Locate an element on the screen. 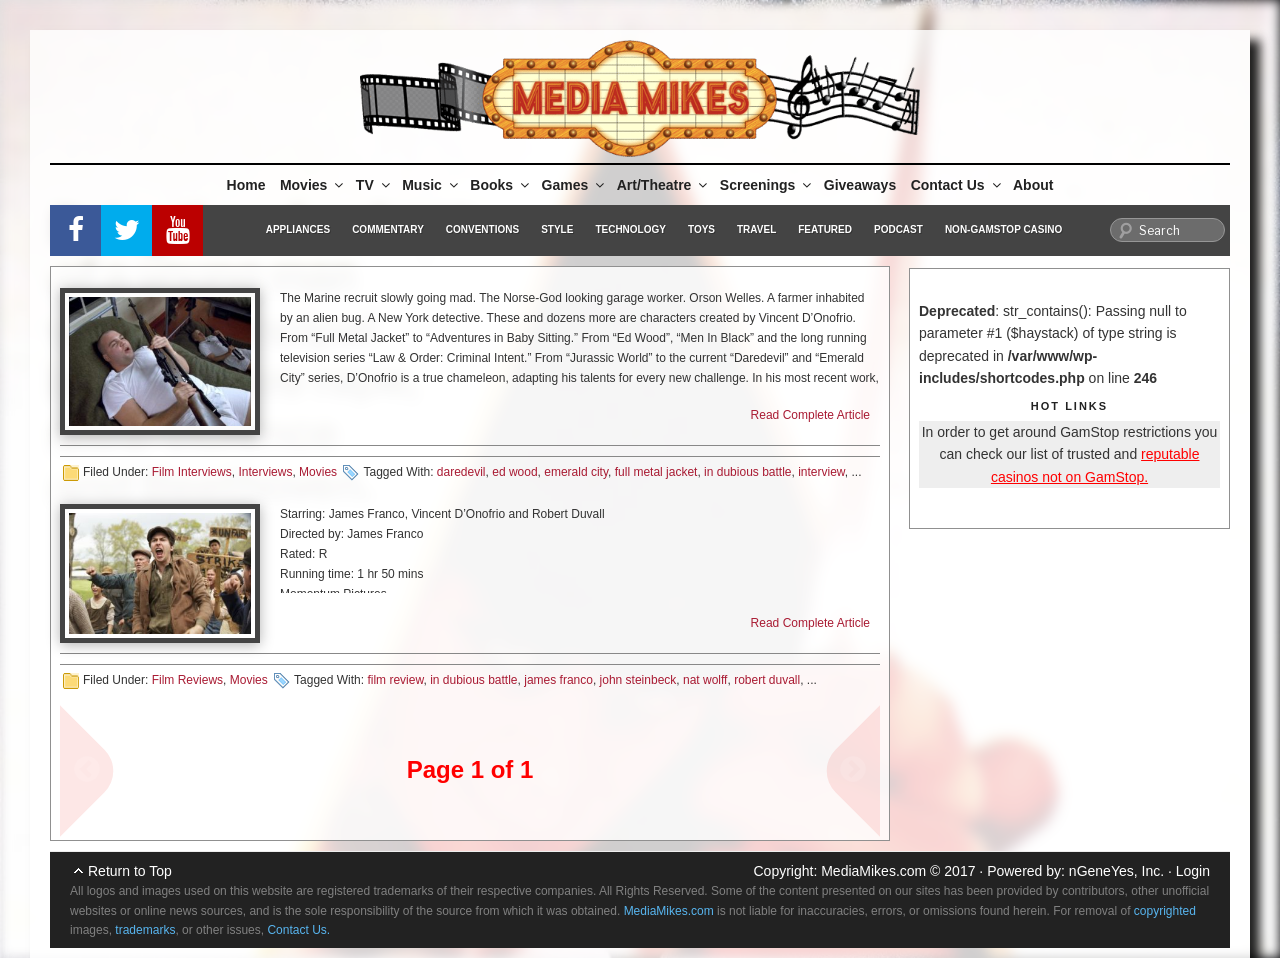  Read Complete Article is located at coordinates (810, 415).